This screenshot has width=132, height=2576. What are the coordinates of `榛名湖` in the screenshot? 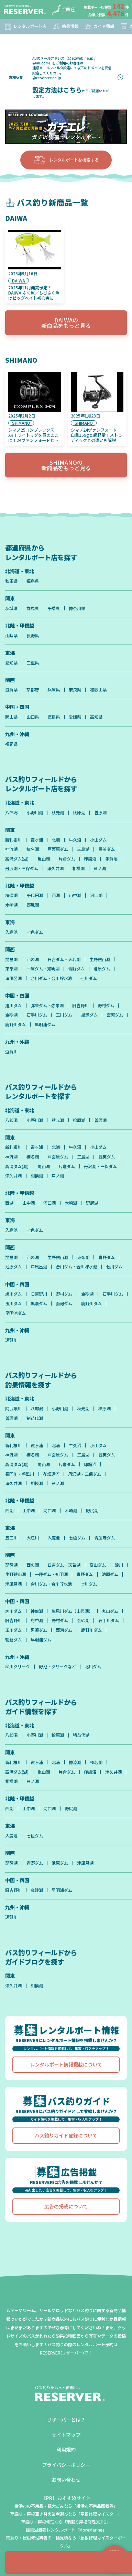 It's located at (32, 849).